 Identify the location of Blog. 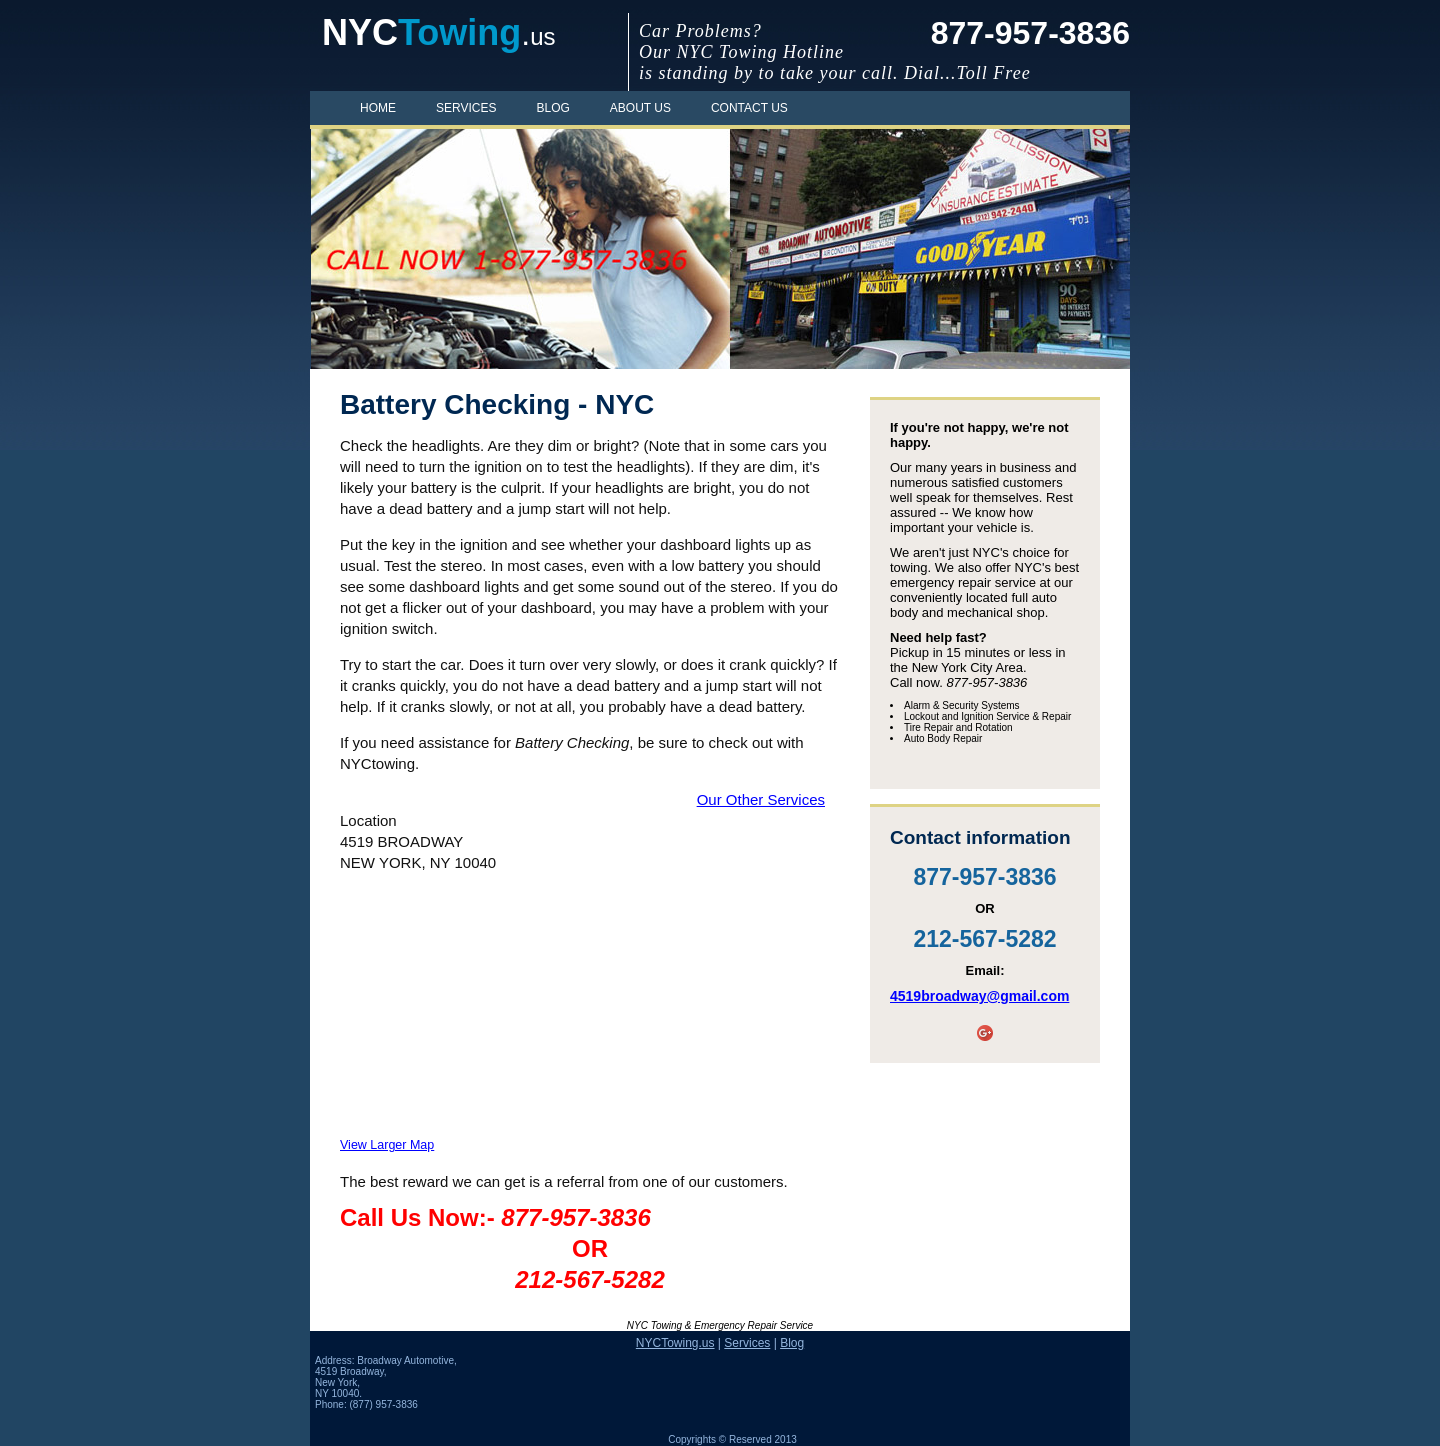
(552, 108).